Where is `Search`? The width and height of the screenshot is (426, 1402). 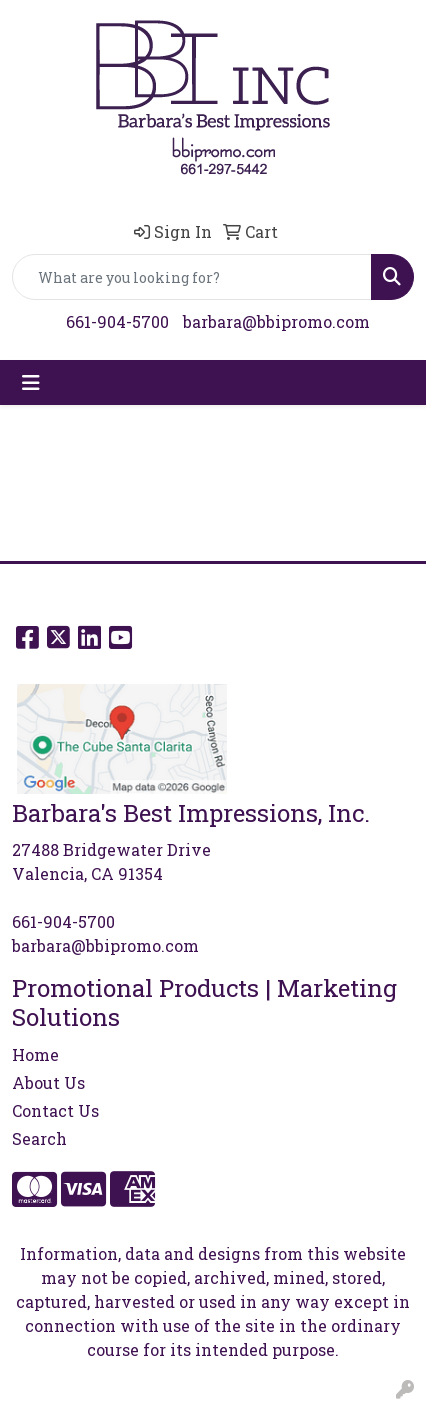
Search is located at coordinates (39, 1138).